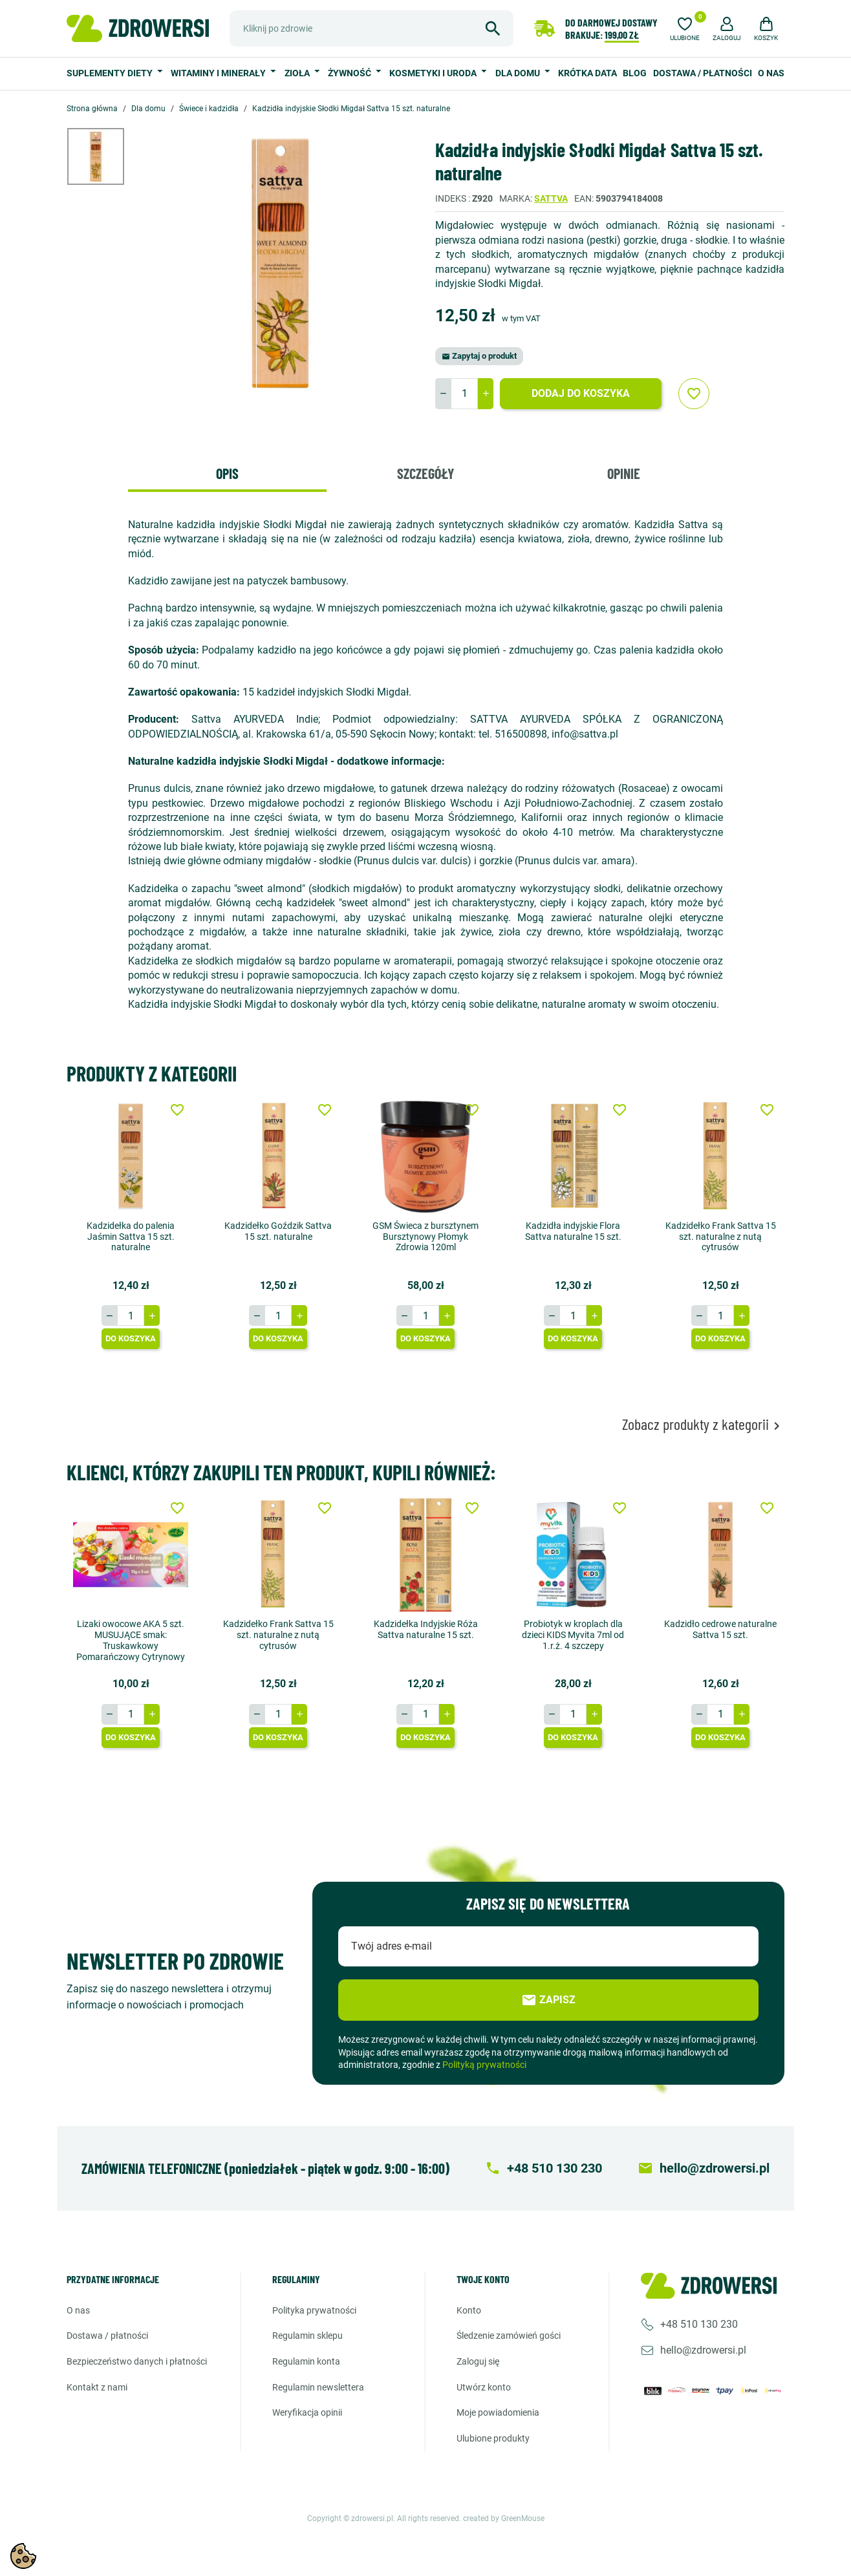  What do you see at coordinates (307, 2335) in the screenshot?
I see `Regulamin sklepu` at bounding box center [307, 2335].